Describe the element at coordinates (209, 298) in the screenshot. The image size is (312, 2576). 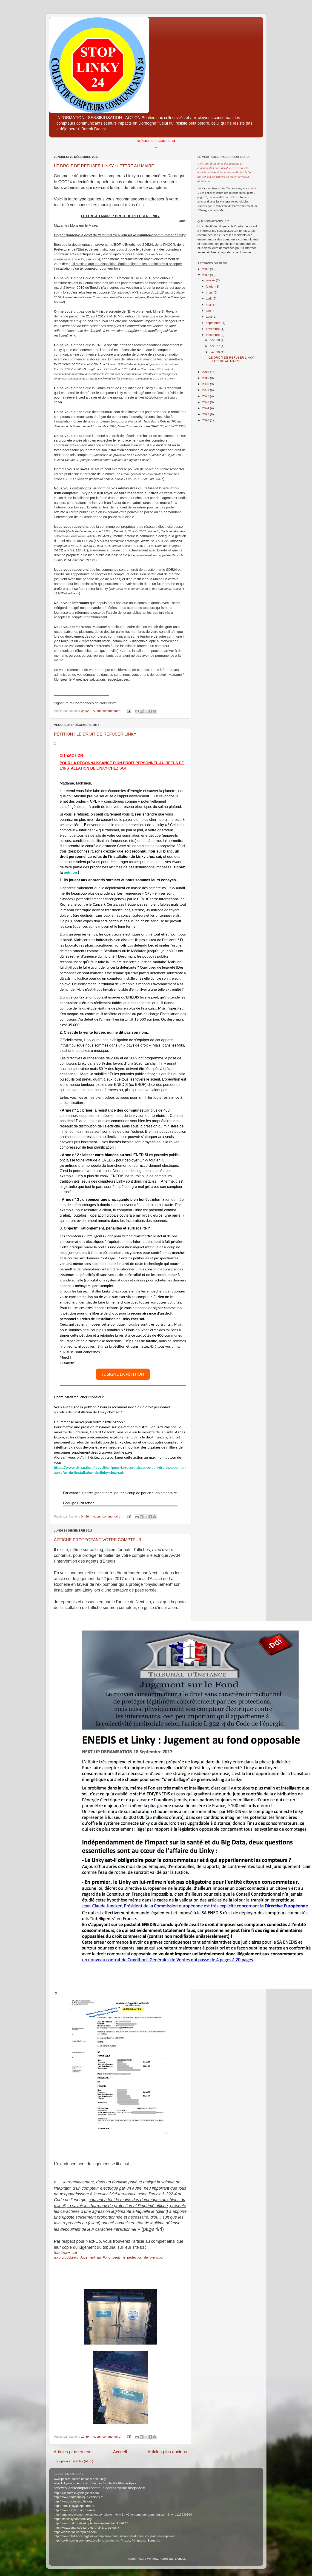
I see `avril` at that location.